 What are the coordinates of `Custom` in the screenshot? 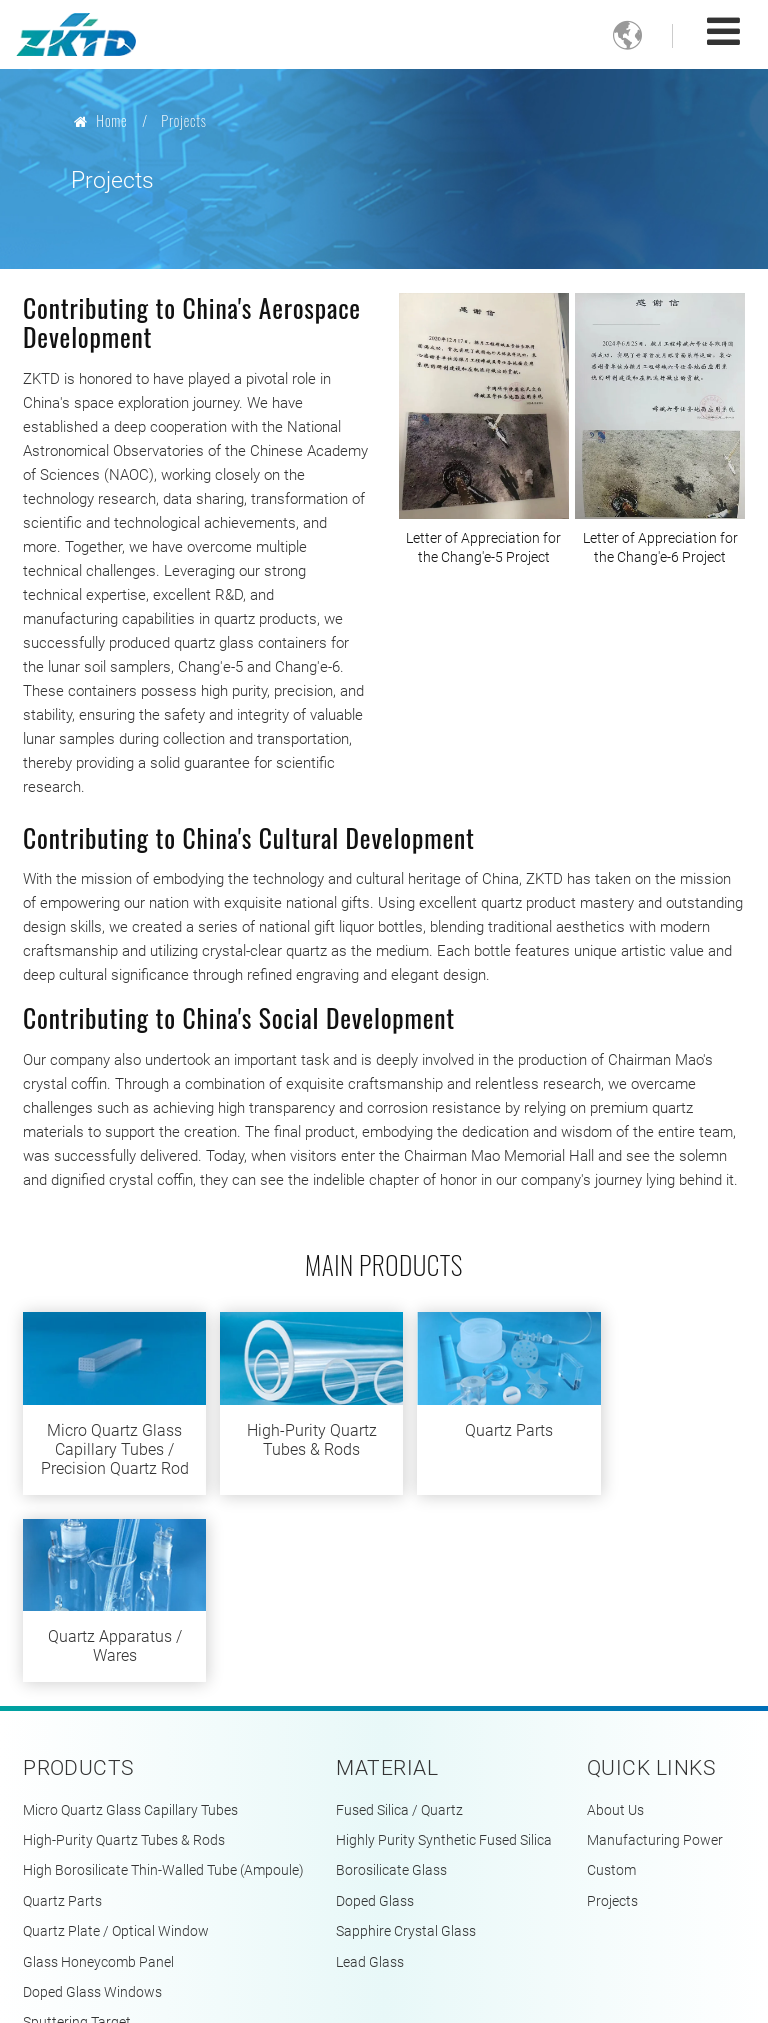 It's located at (611, 1696).